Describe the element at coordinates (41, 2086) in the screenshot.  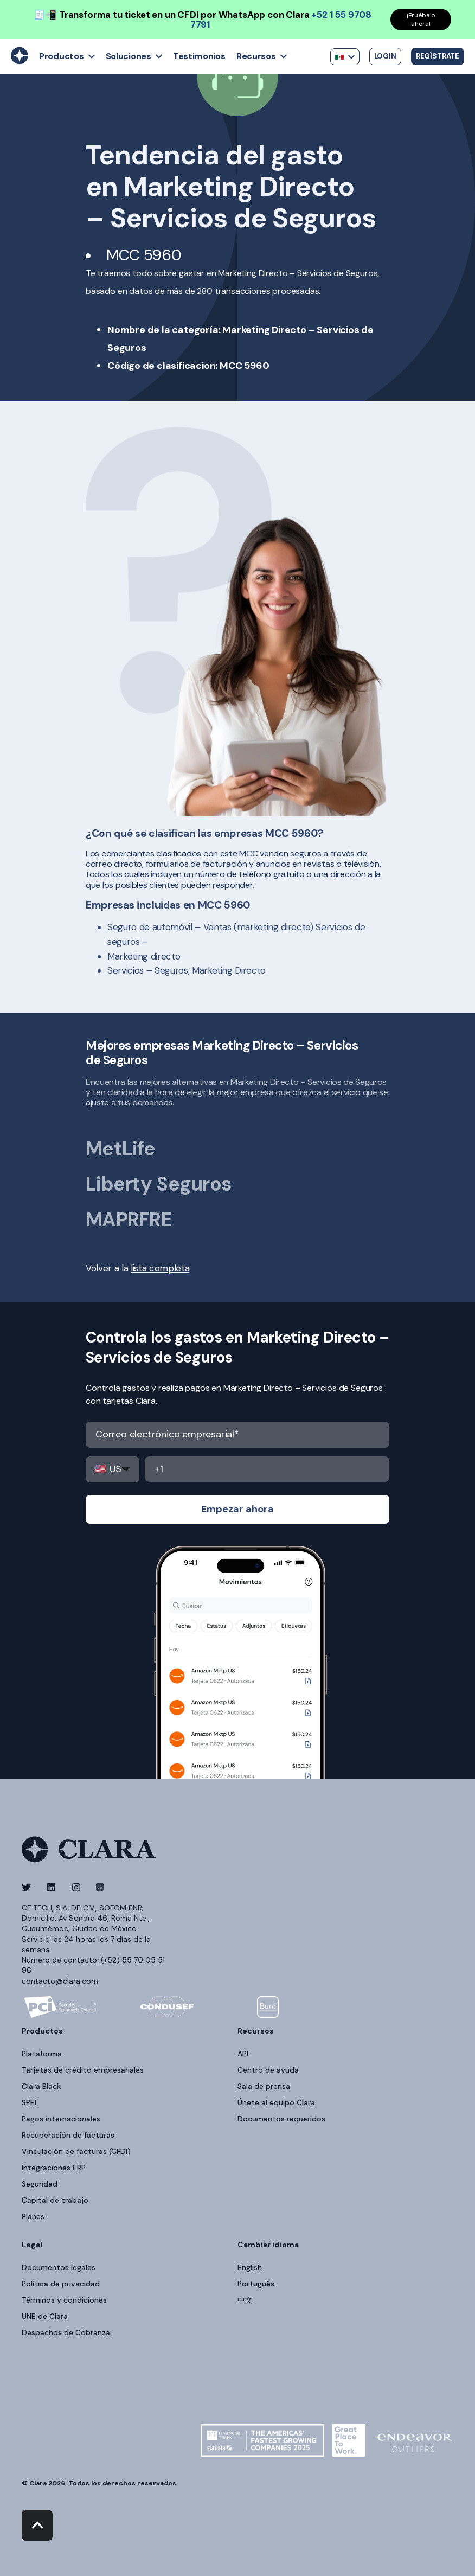
I see `Clara Black [menuitem]` at that location.